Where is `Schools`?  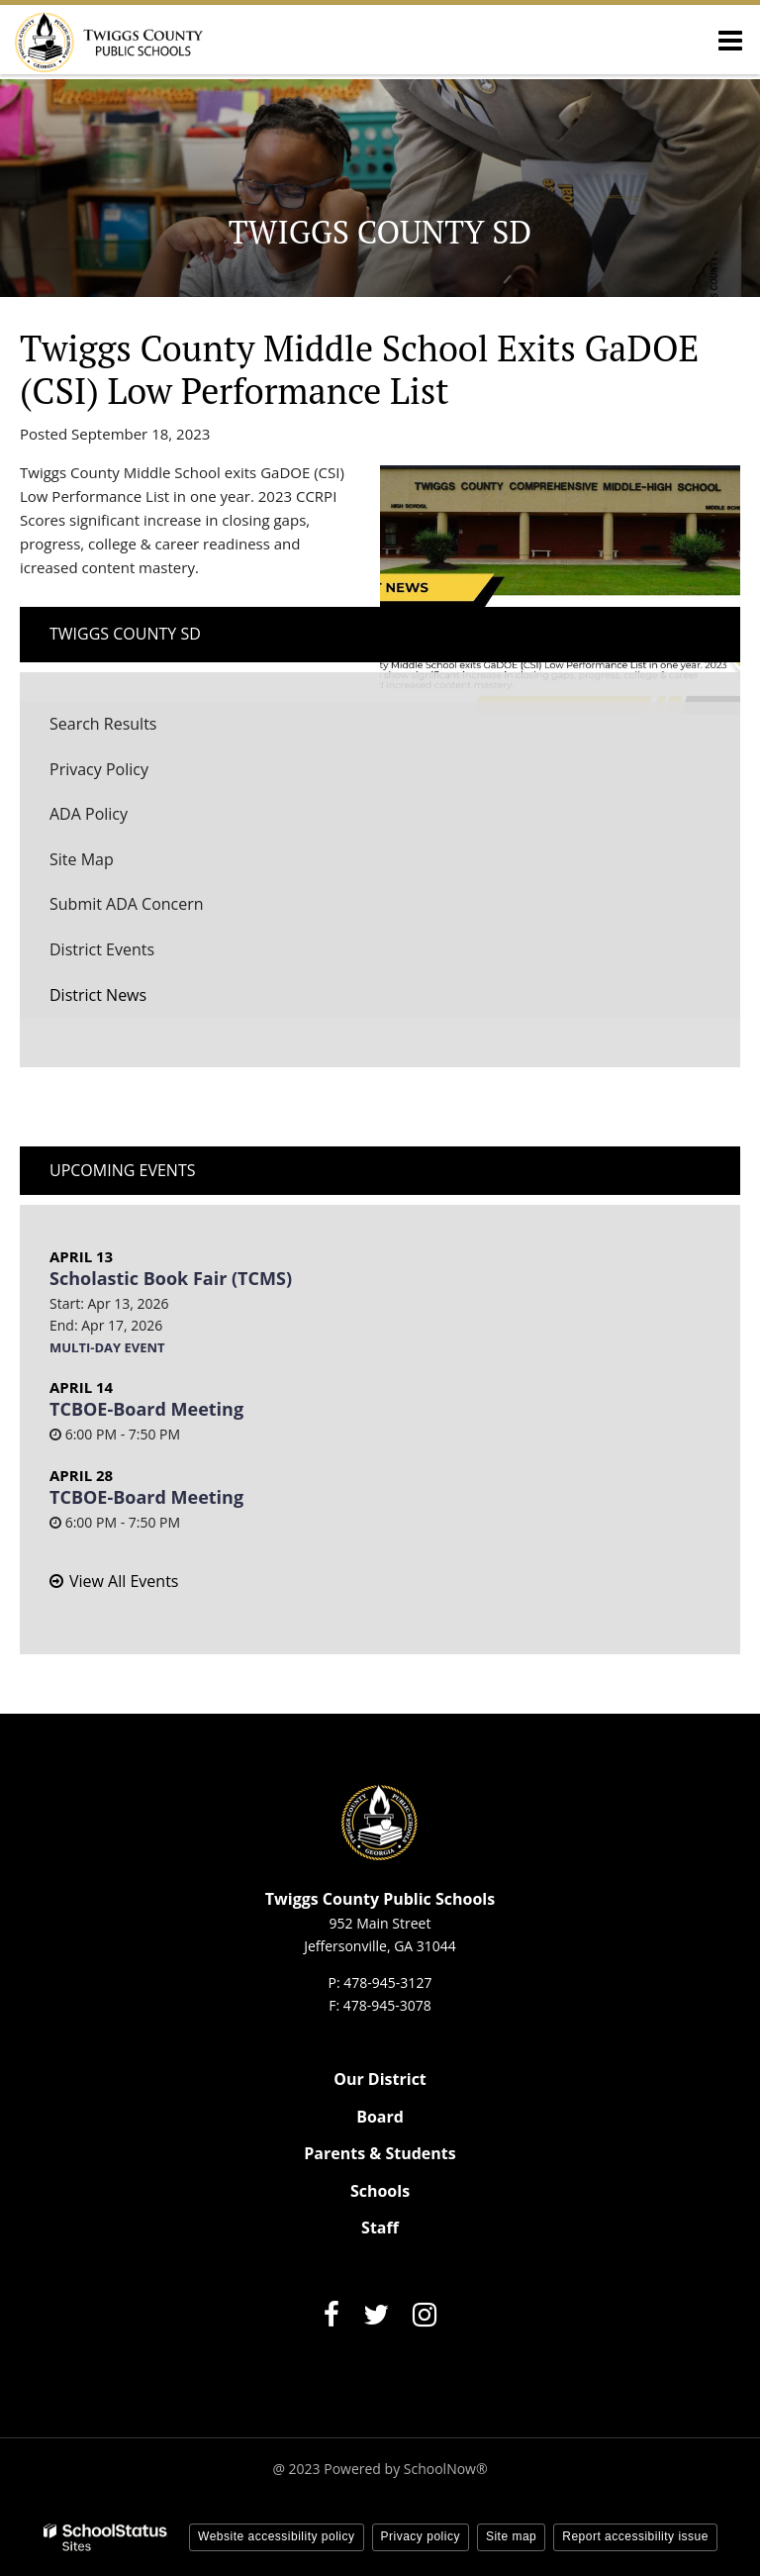
Schools is located at coordinates (380, 2191).